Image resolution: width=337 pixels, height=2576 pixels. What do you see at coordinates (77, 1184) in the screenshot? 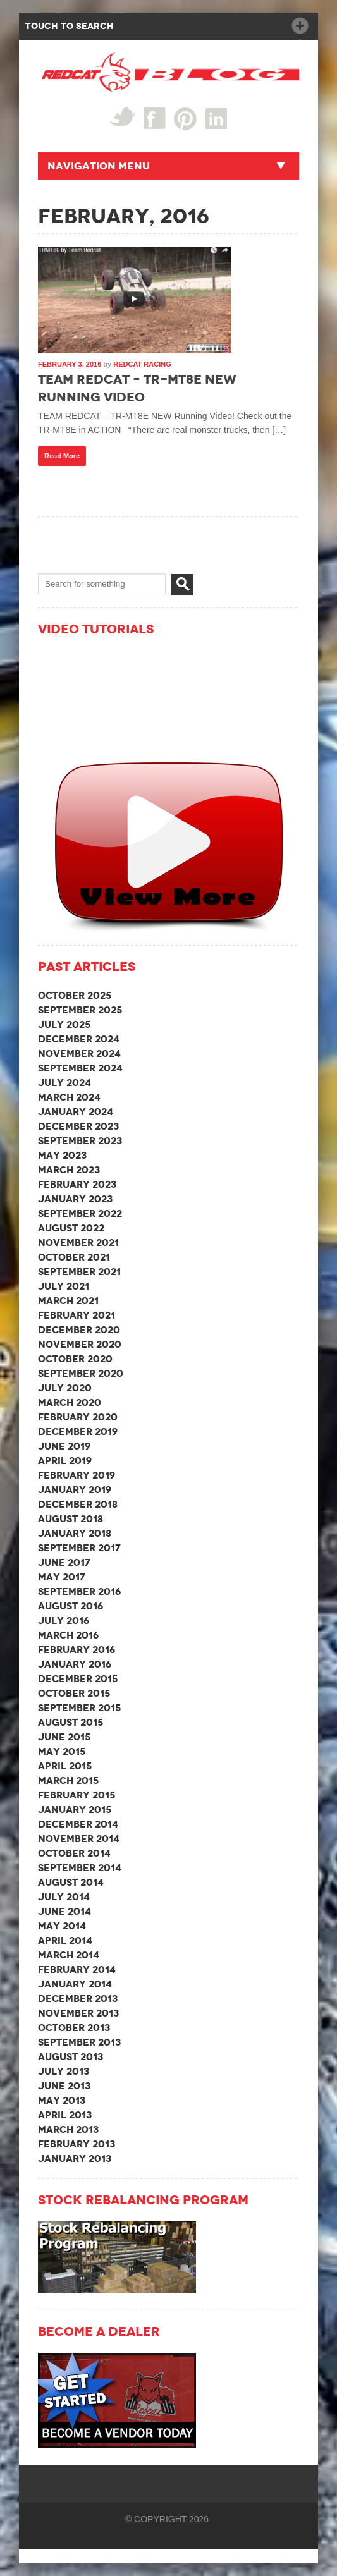
I see `February 2023` at bounding box center [77, 1184].